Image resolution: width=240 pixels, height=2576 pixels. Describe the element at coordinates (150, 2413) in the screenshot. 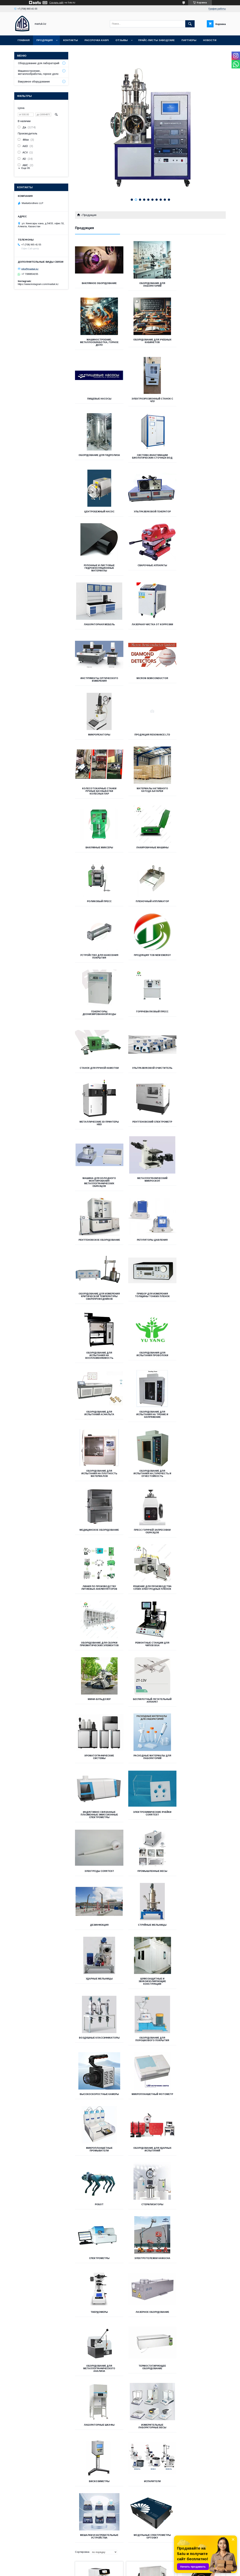

I see `Мультифункциональные электронные весы для детей и взрослых до 120 кг` at that location.